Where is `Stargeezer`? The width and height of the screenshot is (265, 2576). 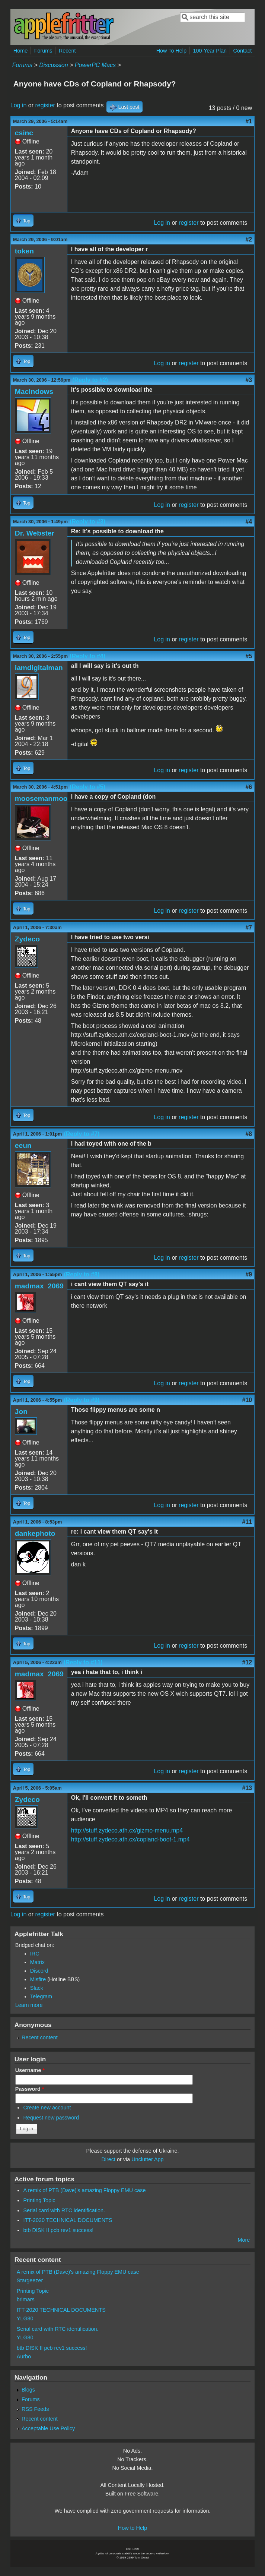
Stargeezer is located at coordinates (30, 2280).